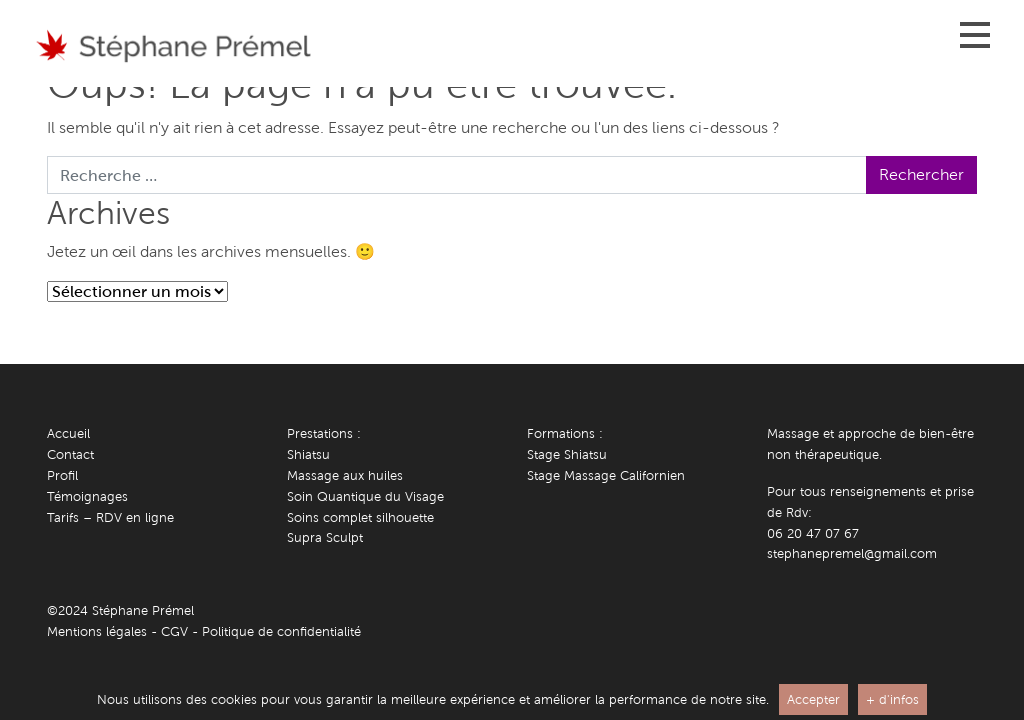 The width and height of the screenshot is (1024, 720). I want to click on Soins complet silhouette, so click(360, 517).